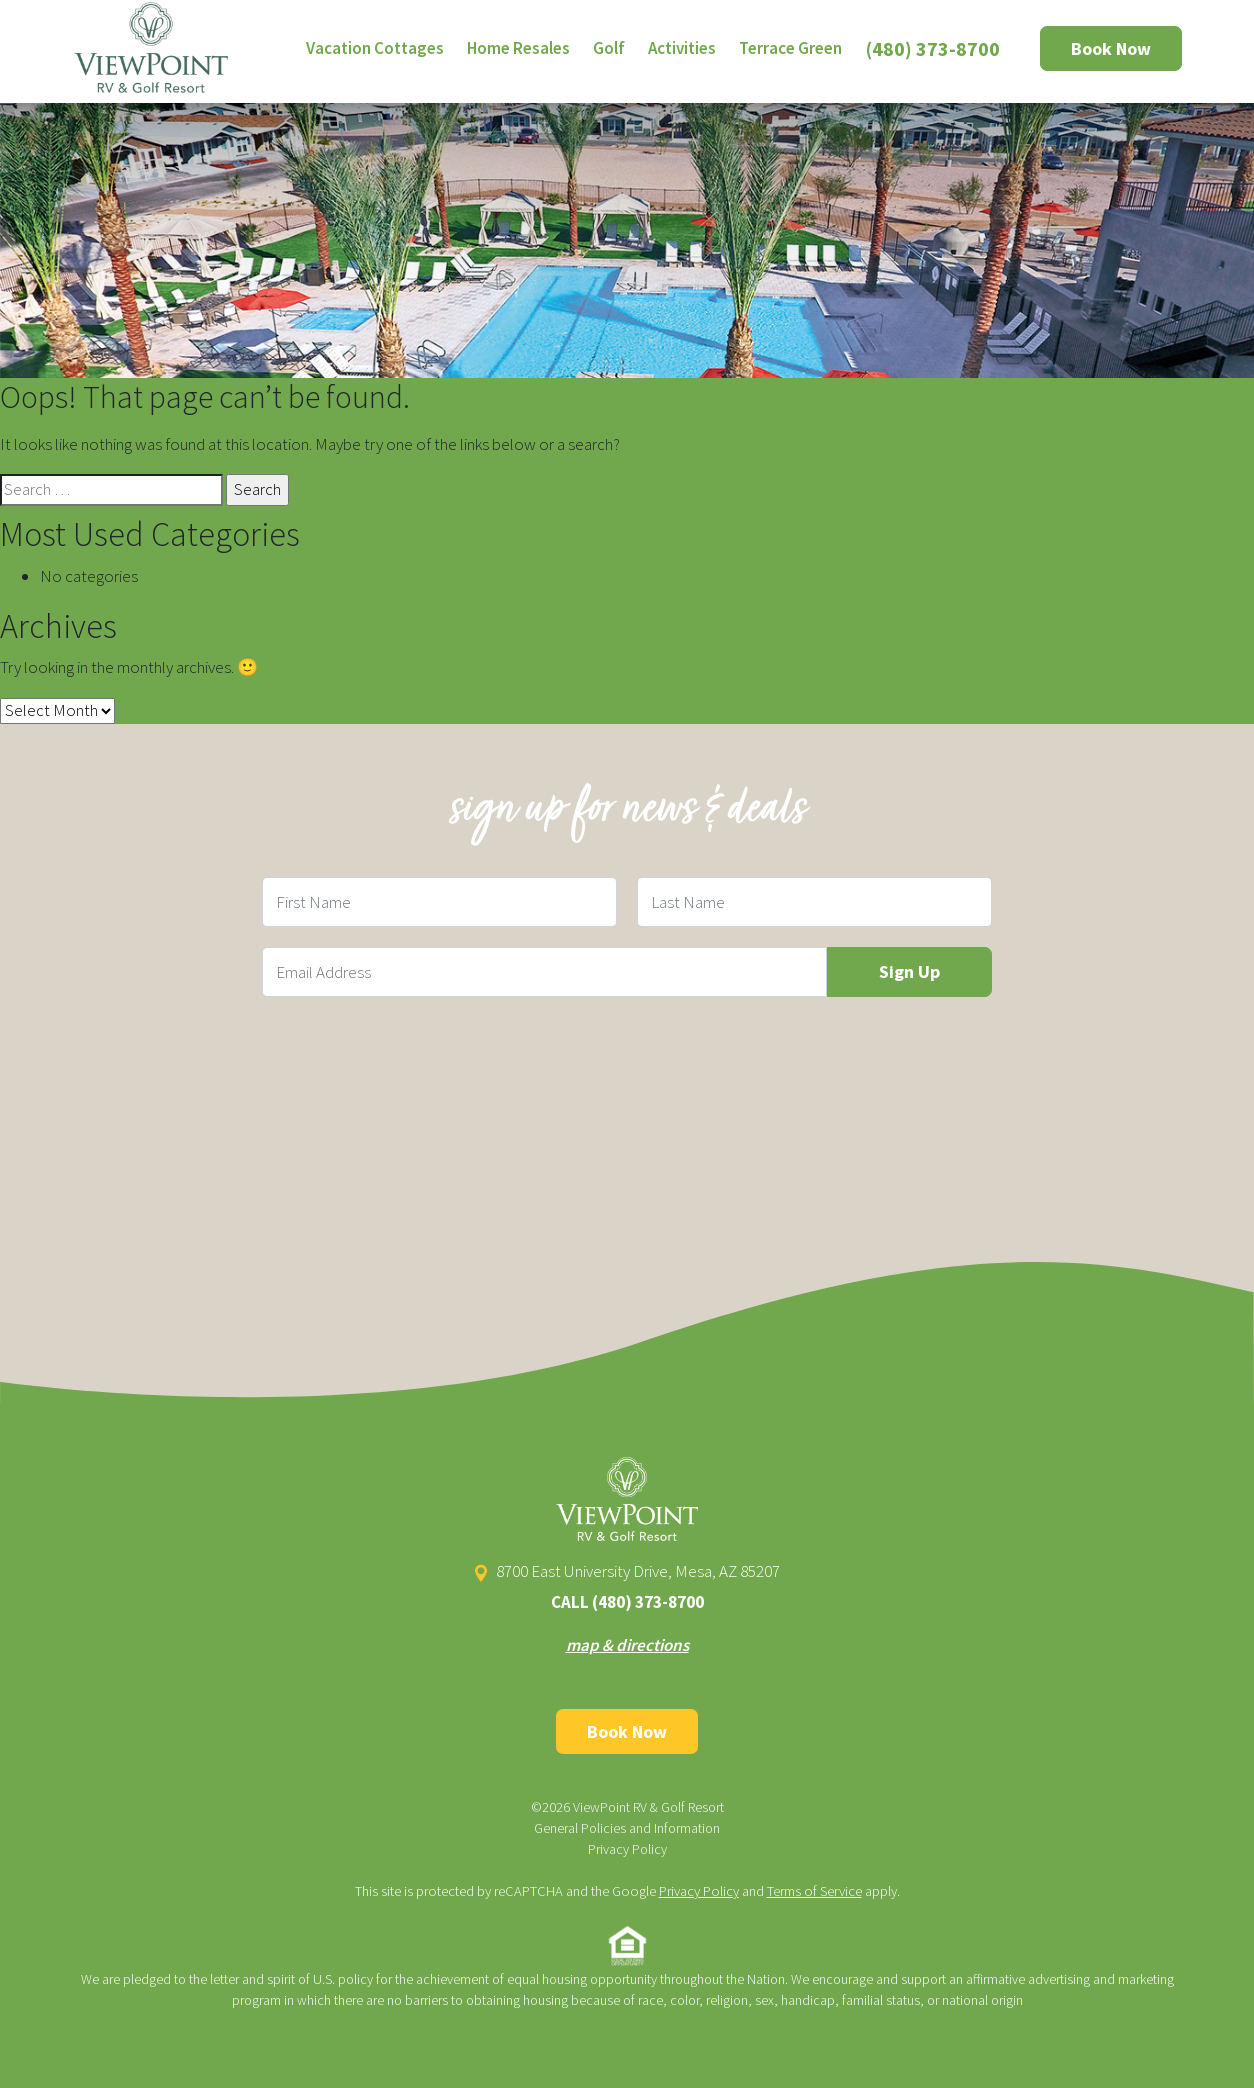  Describe the element at coordinates (375, 48) in the screenshot. I see `Vacation Cottages` at that location.